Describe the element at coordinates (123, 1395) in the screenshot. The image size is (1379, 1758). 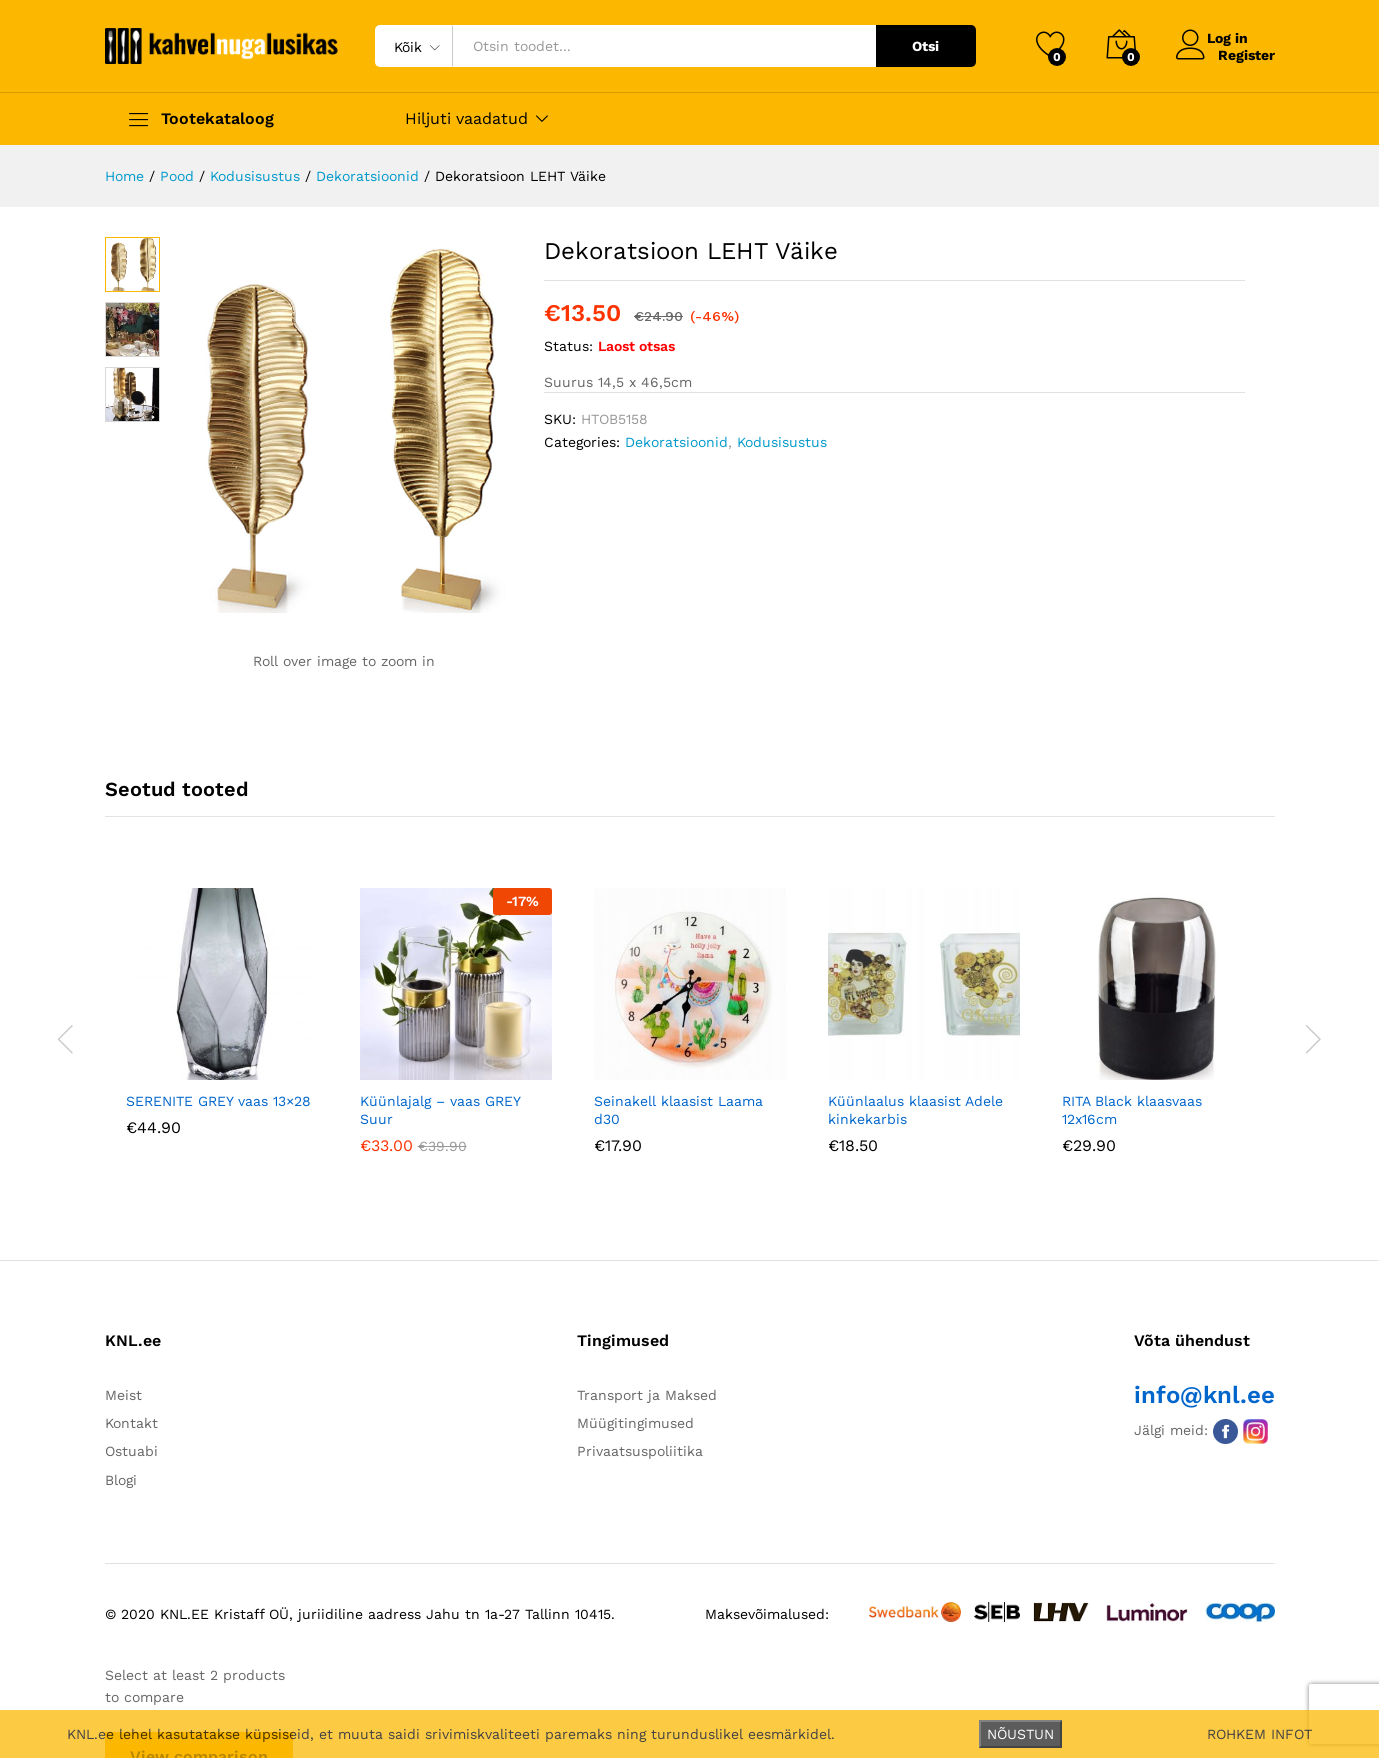
I see `Meist` at that location.